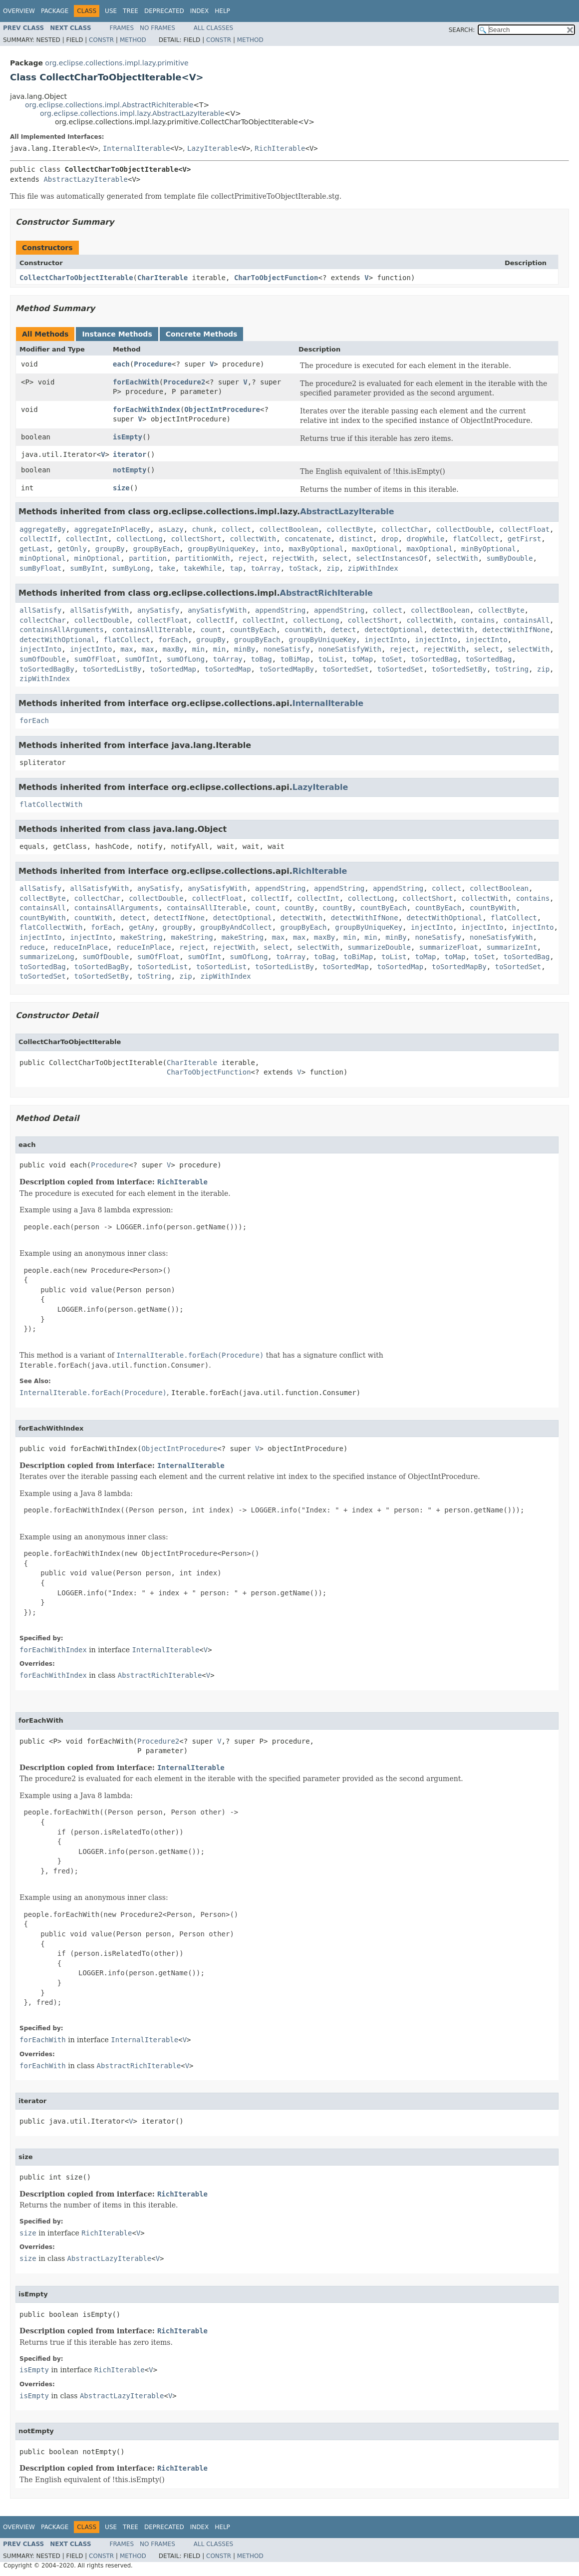 The width and height of the screenshot is (579, 2576). I want to click on concatenate, so click(308, 539).